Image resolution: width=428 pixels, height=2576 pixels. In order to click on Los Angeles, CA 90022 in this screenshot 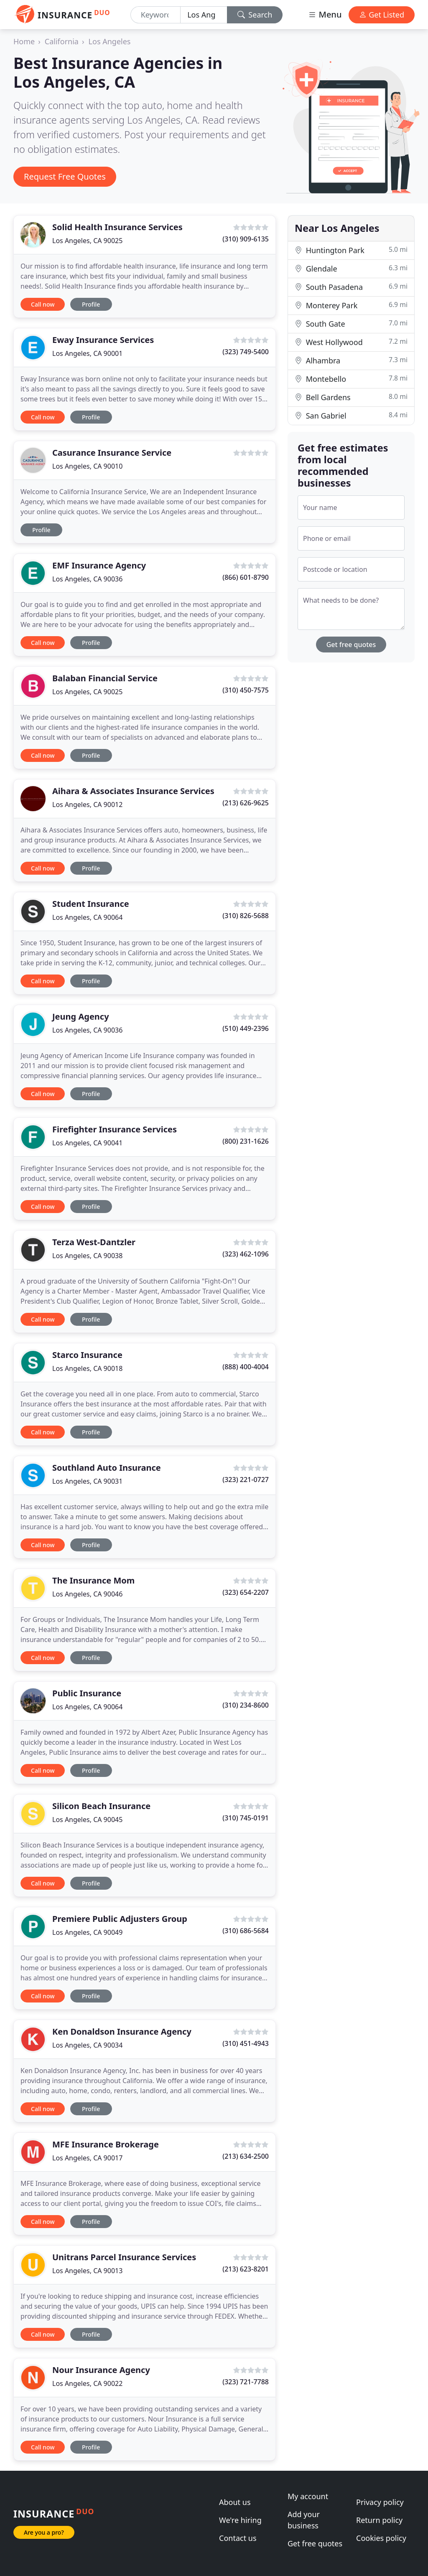, I will do `click(87, 2383)`.